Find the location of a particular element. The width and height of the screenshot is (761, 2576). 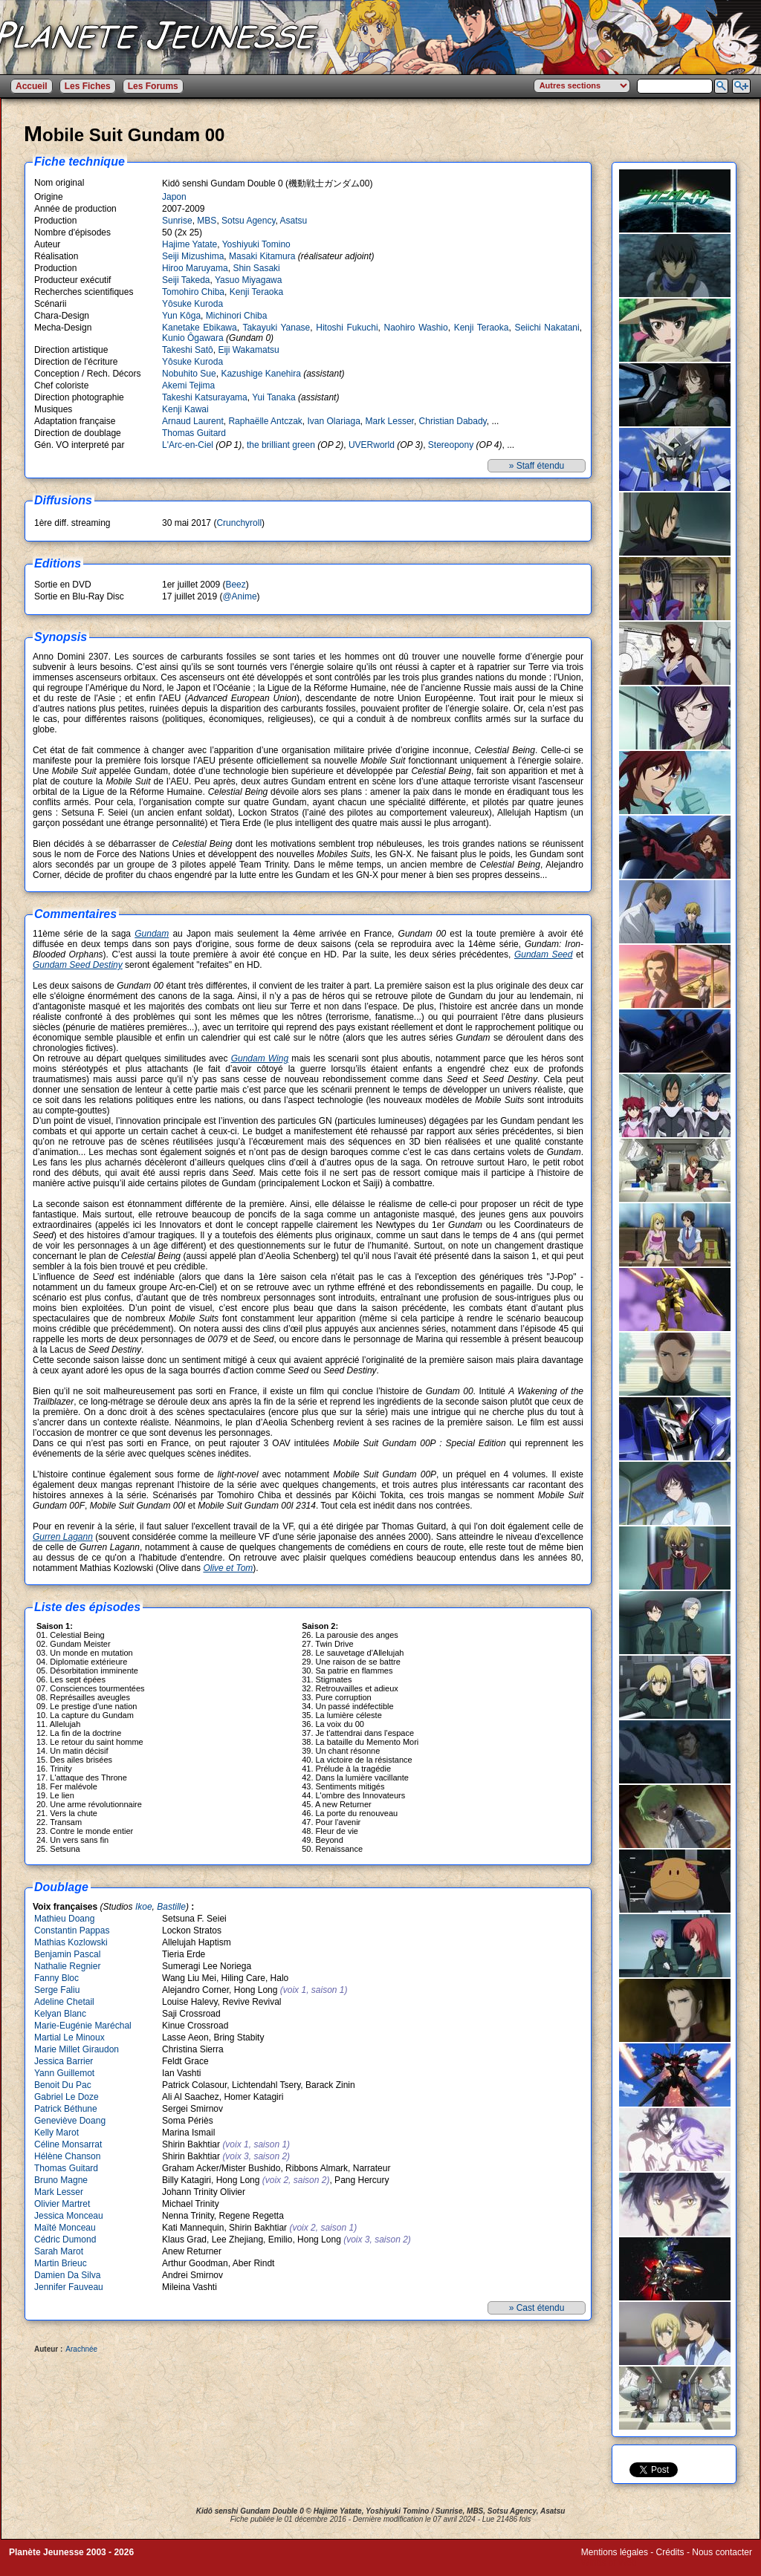

Raphaëlle Antczak is located at coordinates (265, 421).